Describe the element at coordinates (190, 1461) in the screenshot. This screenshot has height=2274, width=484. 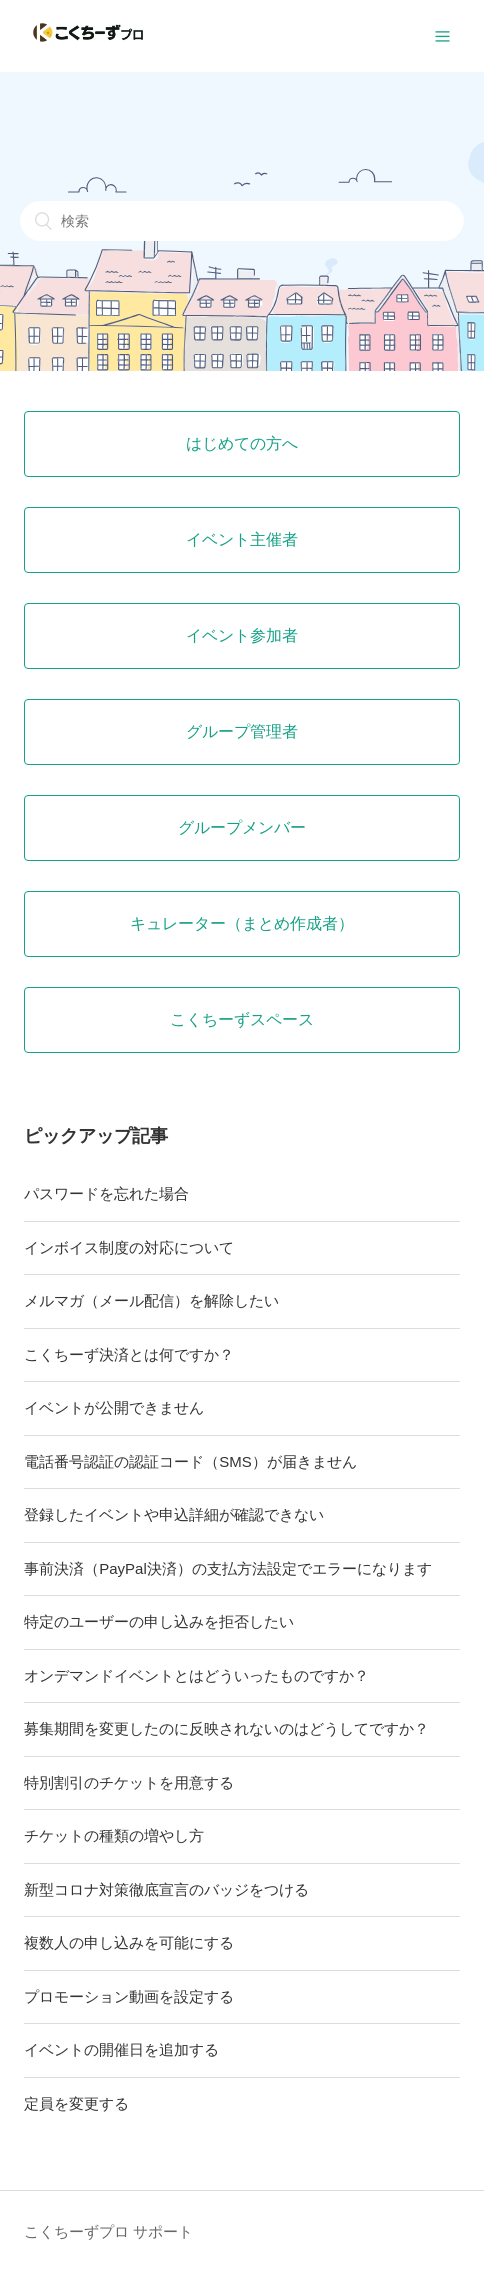
I see `電話番号認証の認証コード（SMS）が届きません` at that location.